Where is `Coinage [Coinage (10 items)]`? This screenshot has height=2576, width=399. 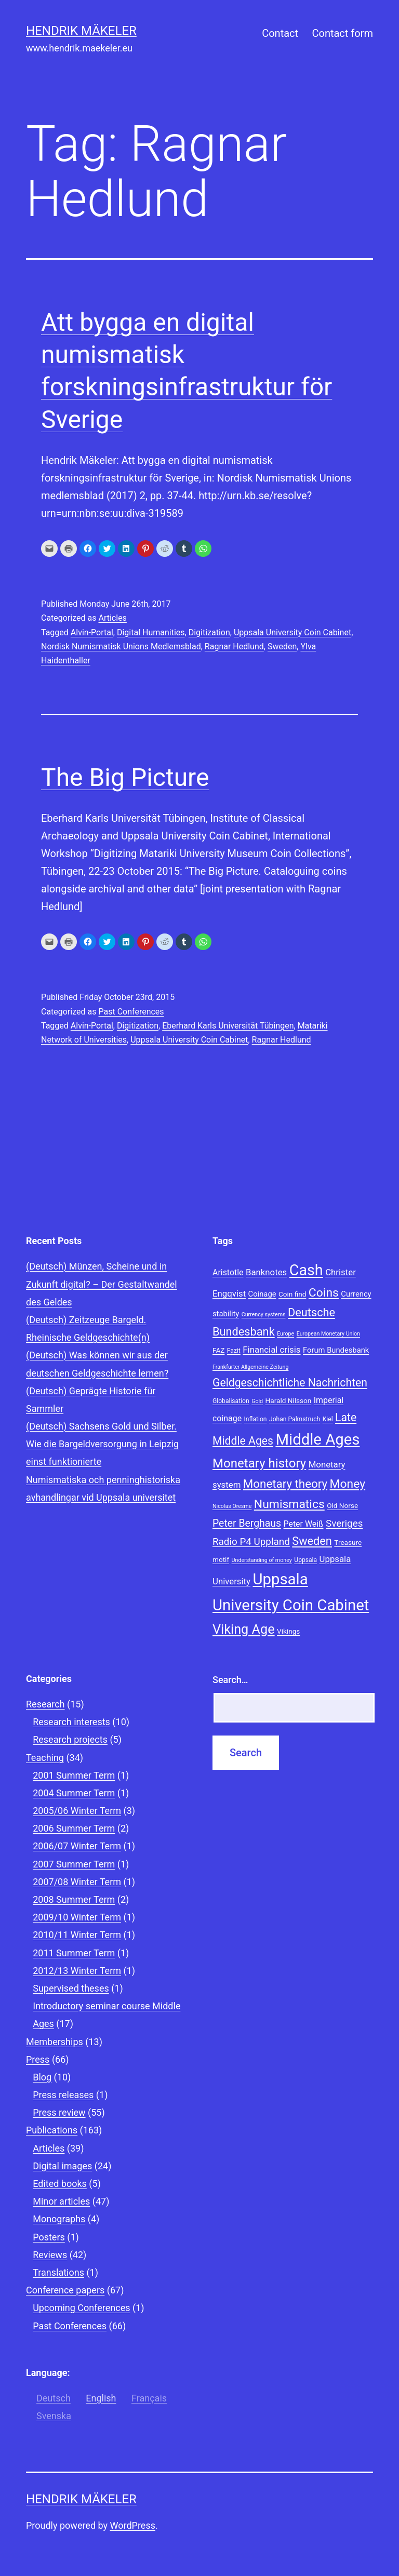 Coinage [Coinage (10 items)] is located at coordinates (262, 1294).